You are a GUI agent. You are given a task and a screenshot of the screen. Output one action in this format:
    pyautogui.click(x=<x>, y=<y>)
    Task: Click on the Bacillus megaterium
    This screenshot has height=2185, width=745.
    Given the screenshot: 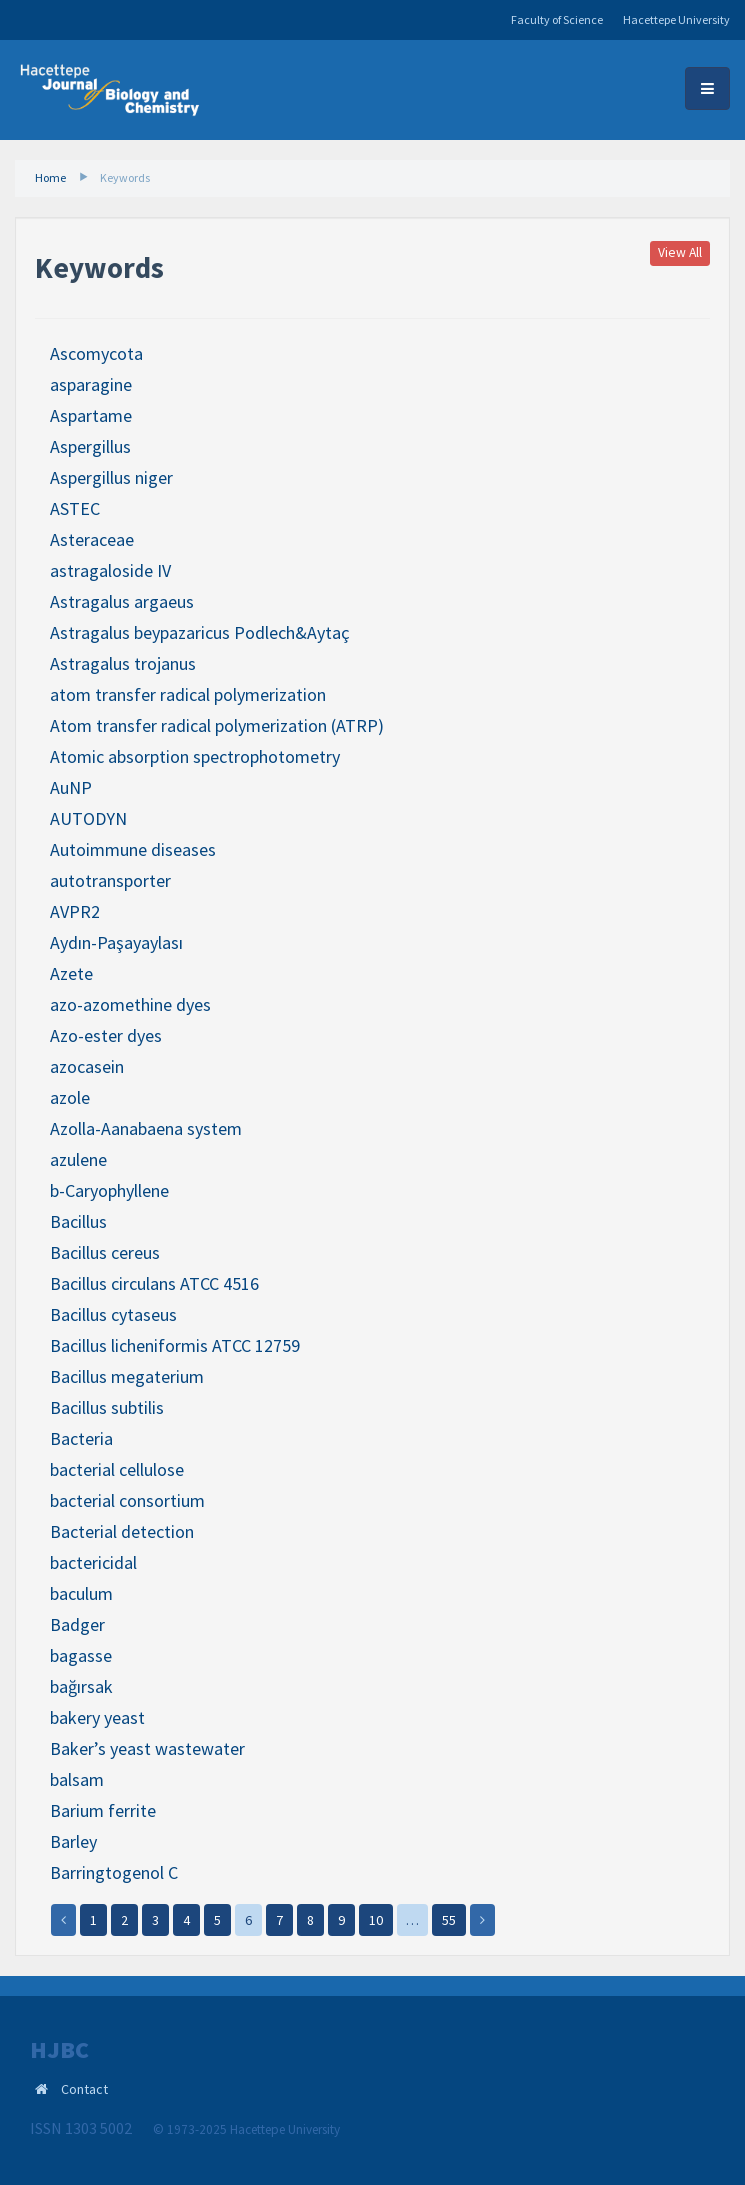 What is the action you would take?
    pyautogui.click(x=127, y=1376)
    